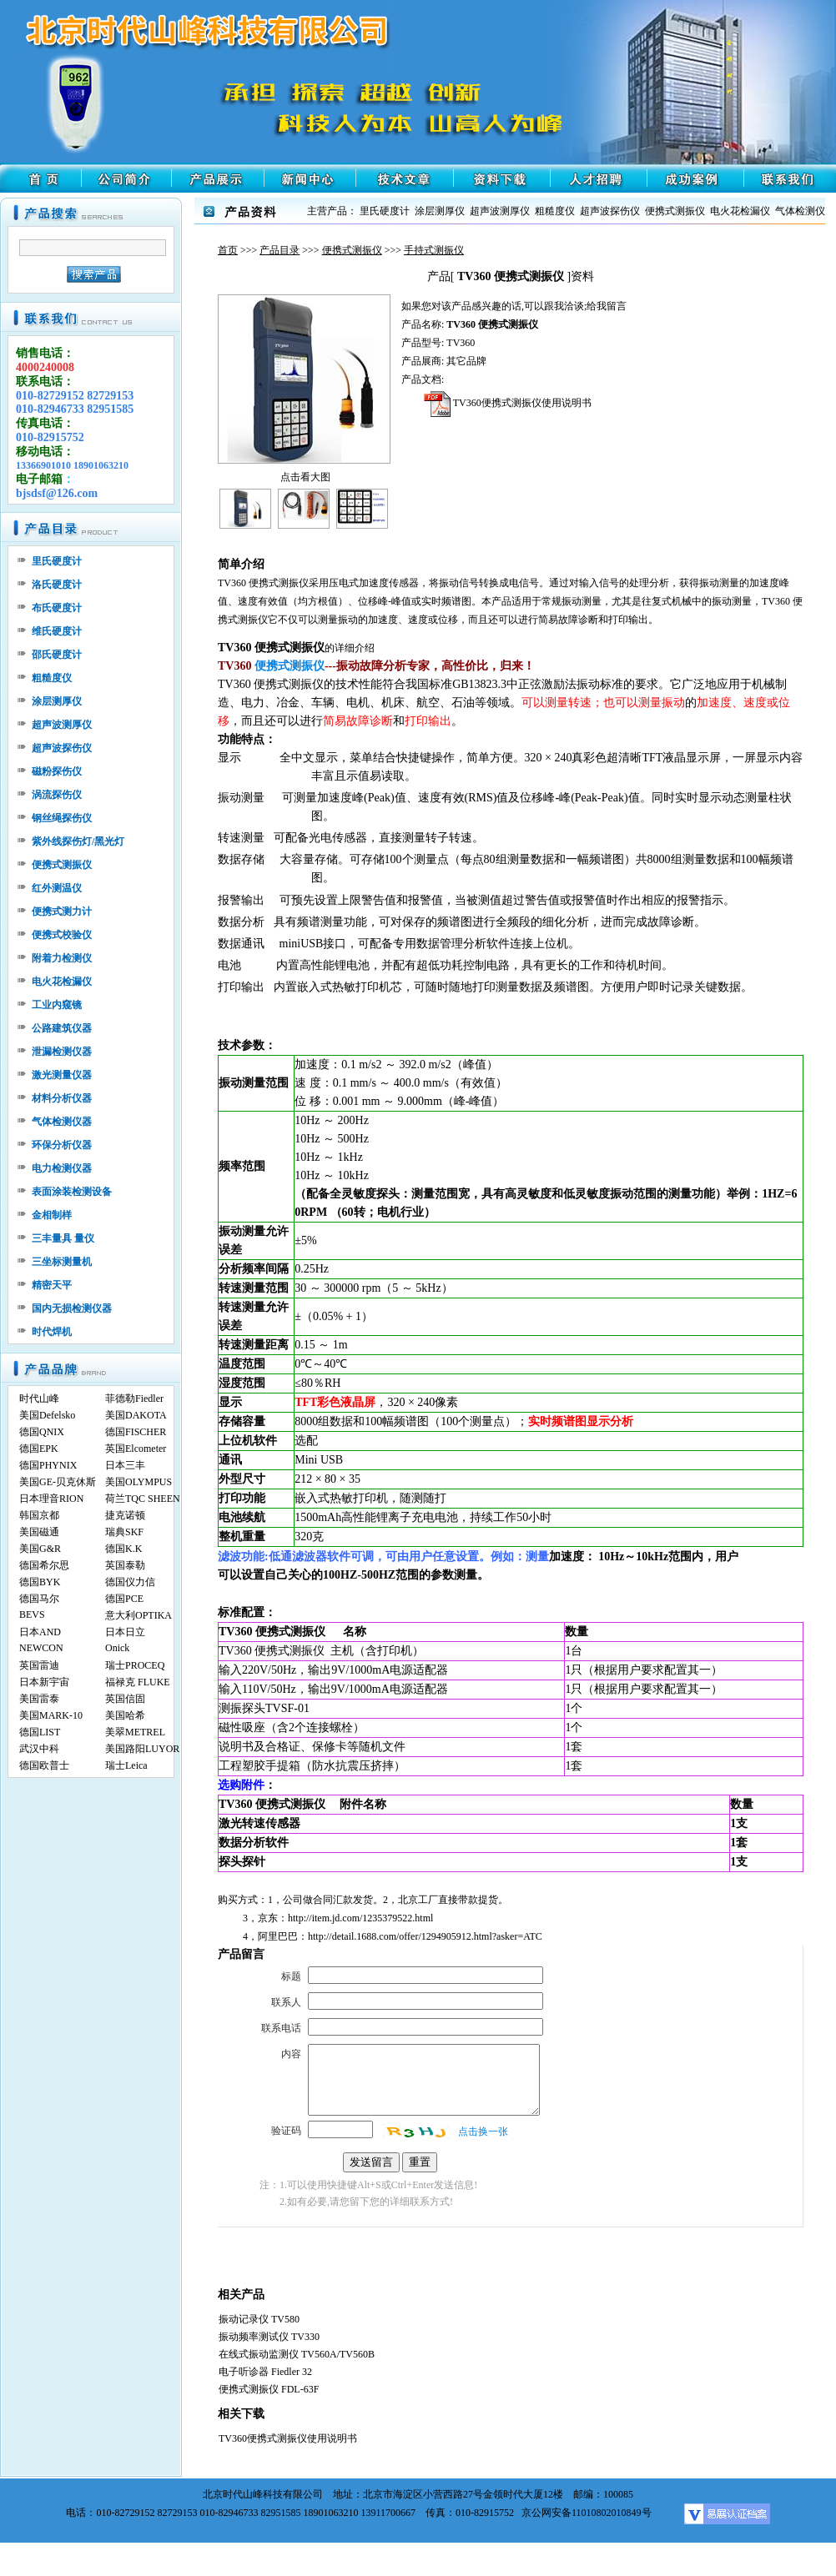  What do you see at coordinates (39, 1598) in the screenshot?
I see `德国马尔` at bounding box center [39, 1598].